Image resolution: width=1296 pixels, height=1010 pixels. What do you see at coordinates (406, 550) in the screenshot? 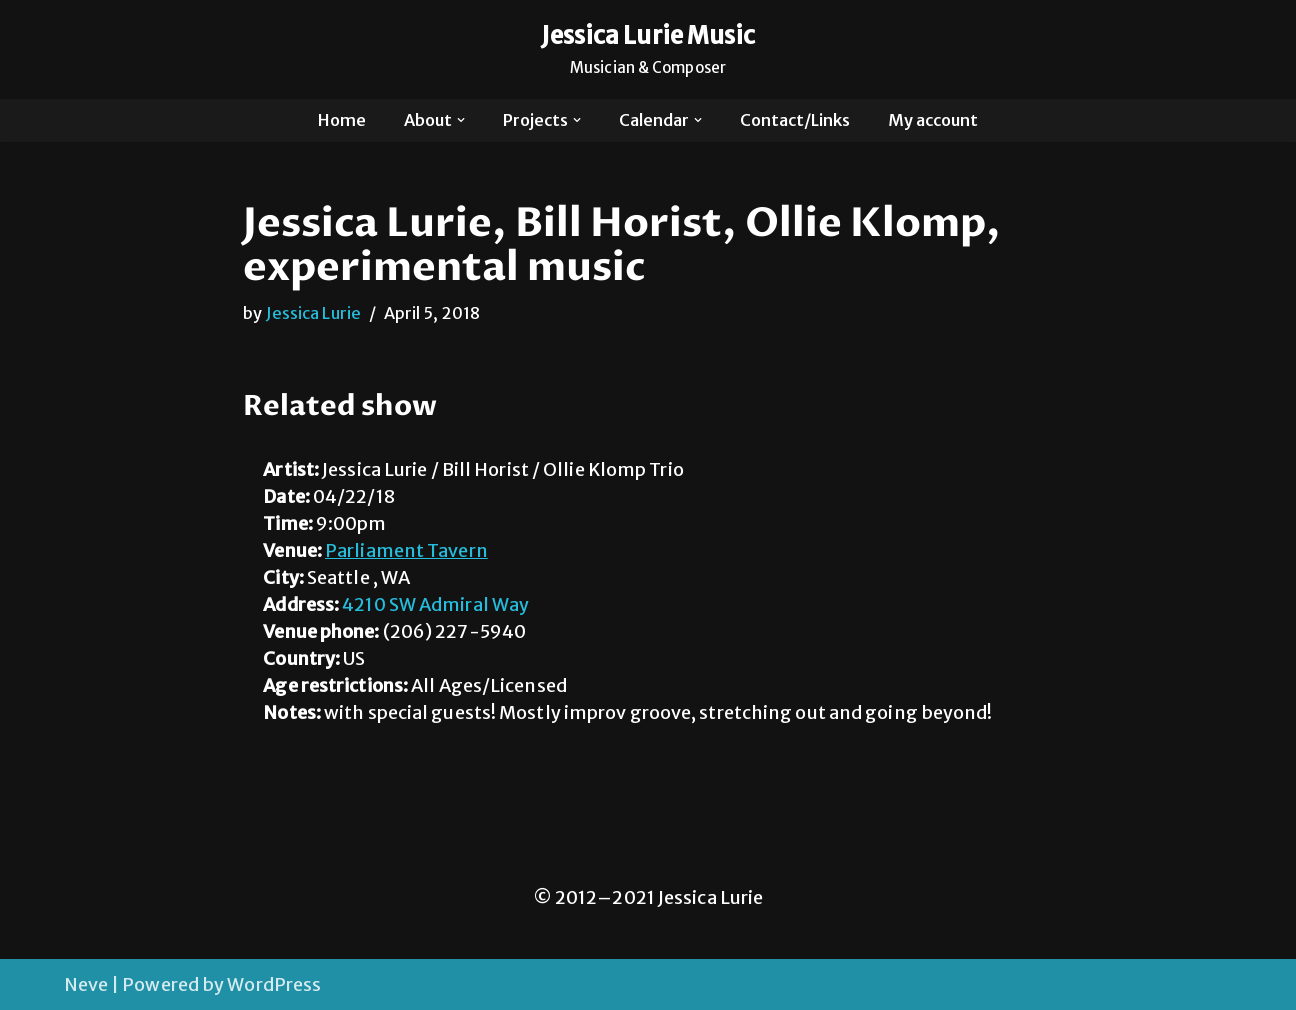
I see `Parliament Tavern` at bounding box center [406, 550].